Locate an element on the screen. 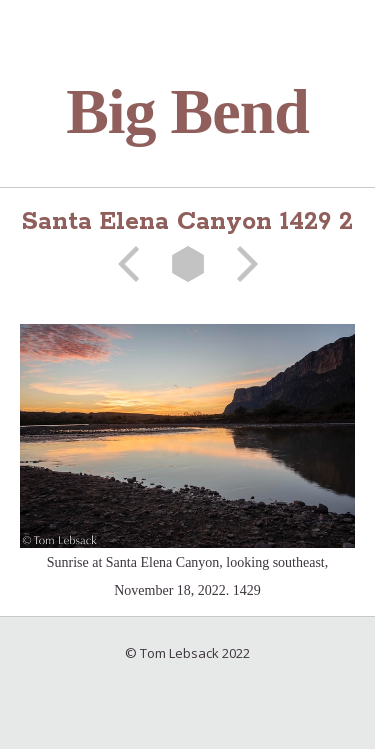  List is located at coordinates (188, 264).